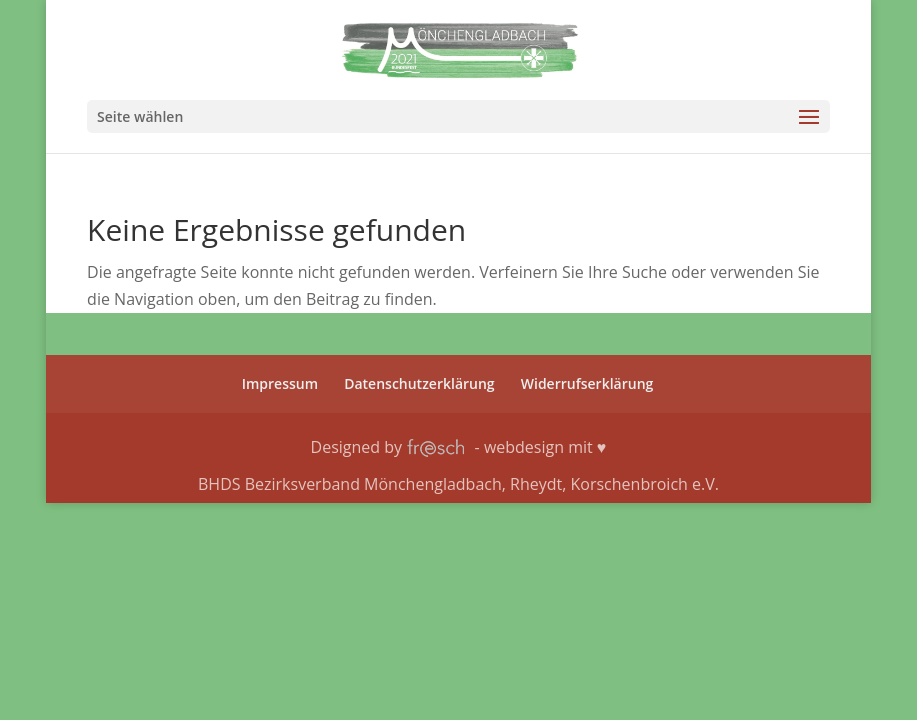 This screenshot has height=720, width=917. What do you see at coordinates (419, 383) in the screenshot?
I see `Daten­schutz­er­klä­rung` at bounding box center [419, 383].